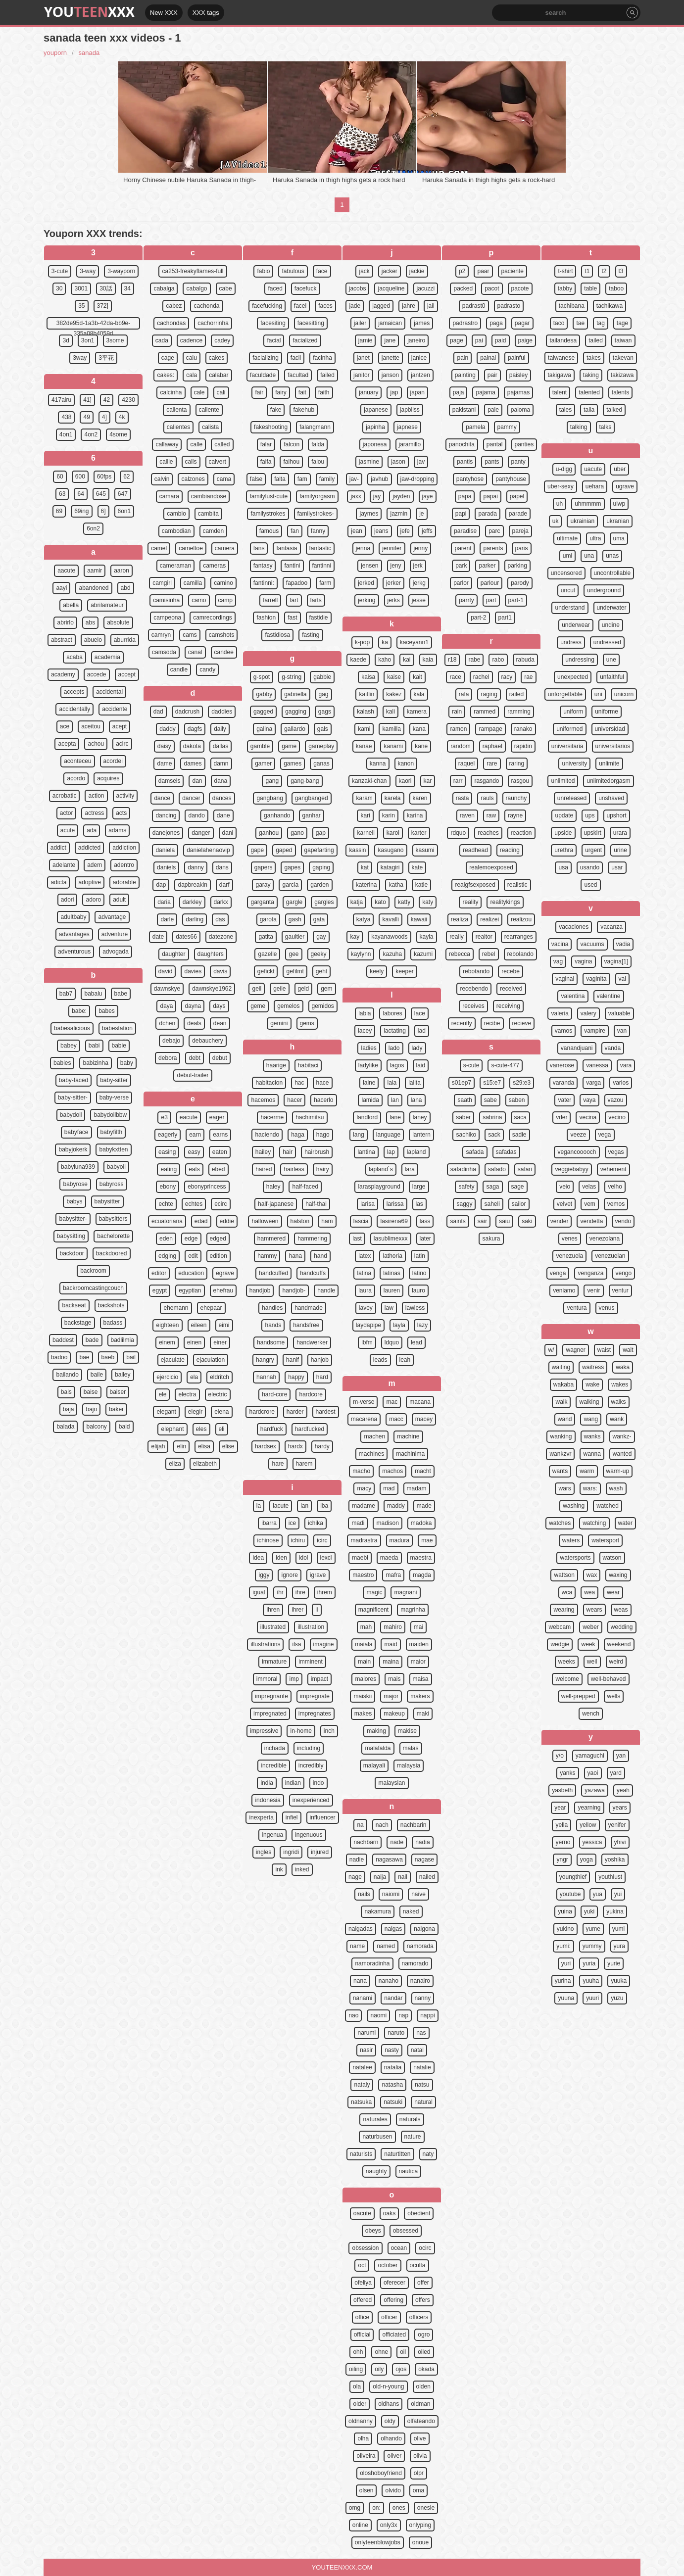  Describe the element at coordinates (486, 780) in the screenshot. I see `rasgando` at that location.